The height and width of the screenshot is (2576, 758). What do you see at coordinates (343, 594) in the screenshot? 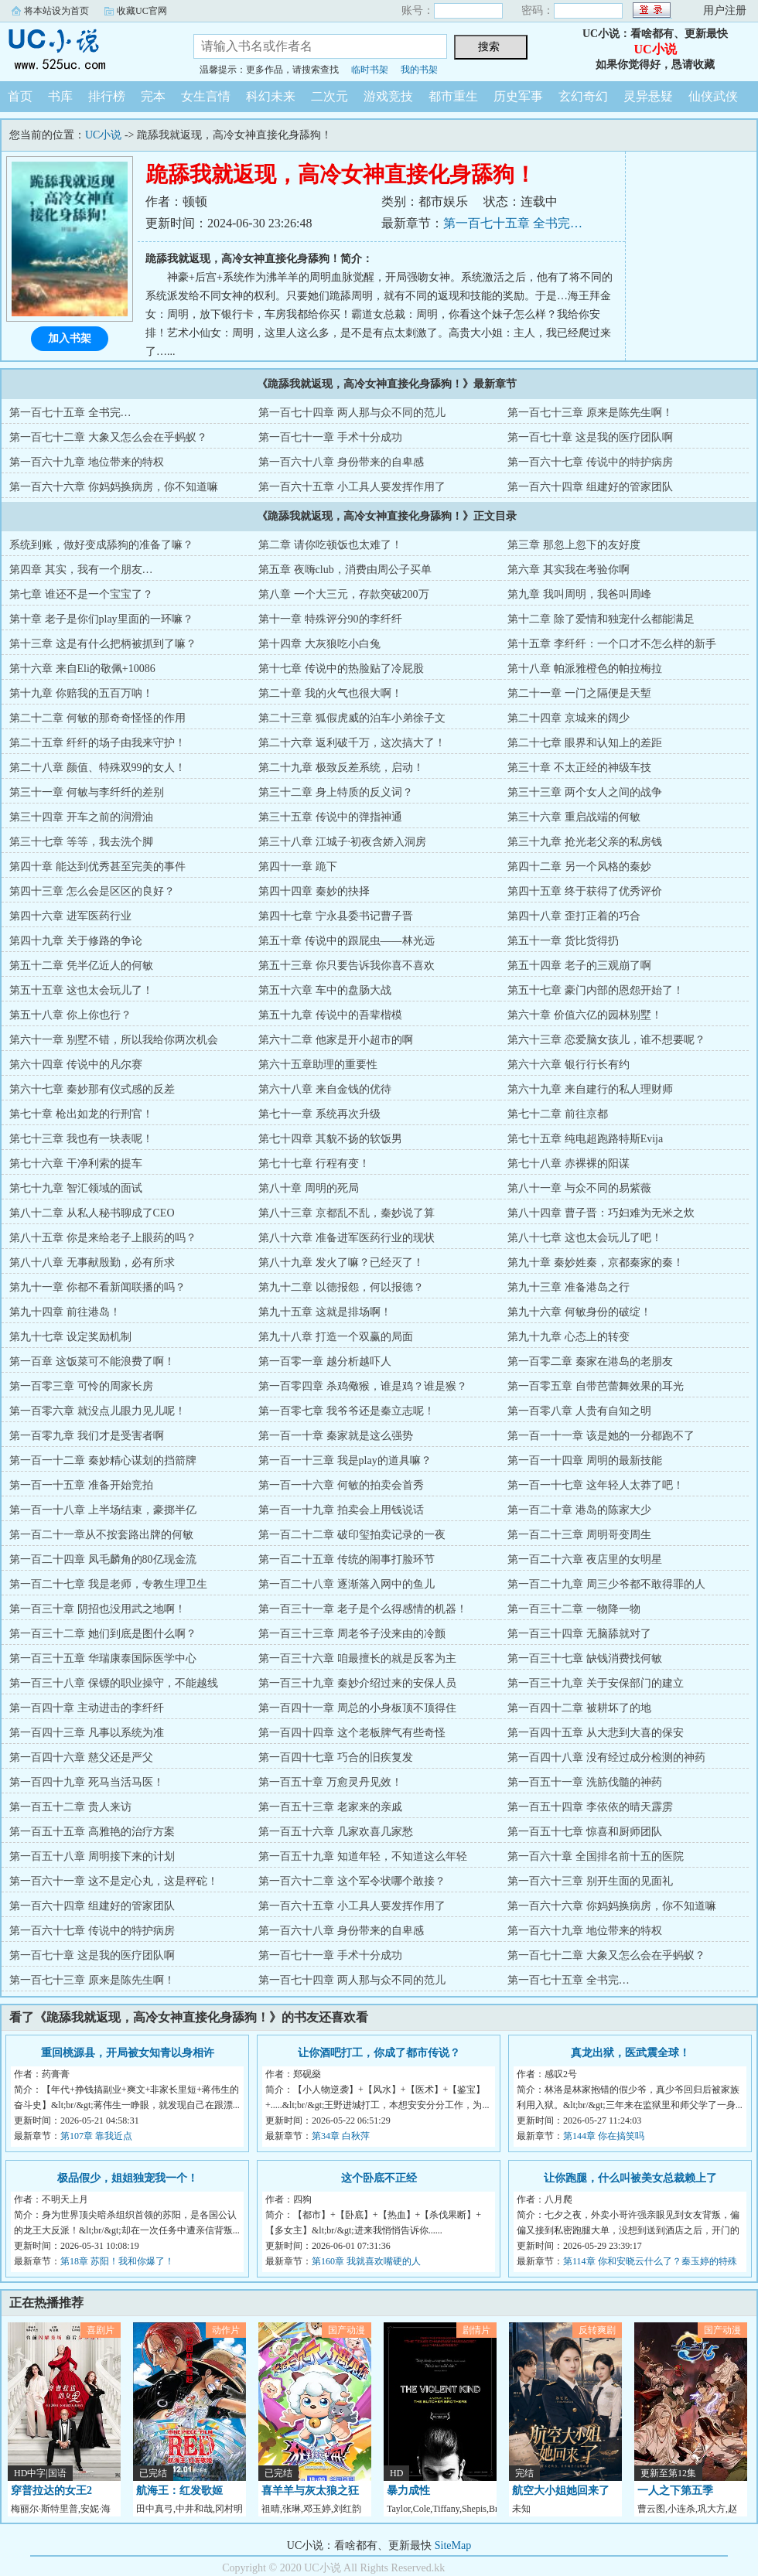
I see `第八章 一个大三元，存款突破200万` at bounding box center [343, 594].